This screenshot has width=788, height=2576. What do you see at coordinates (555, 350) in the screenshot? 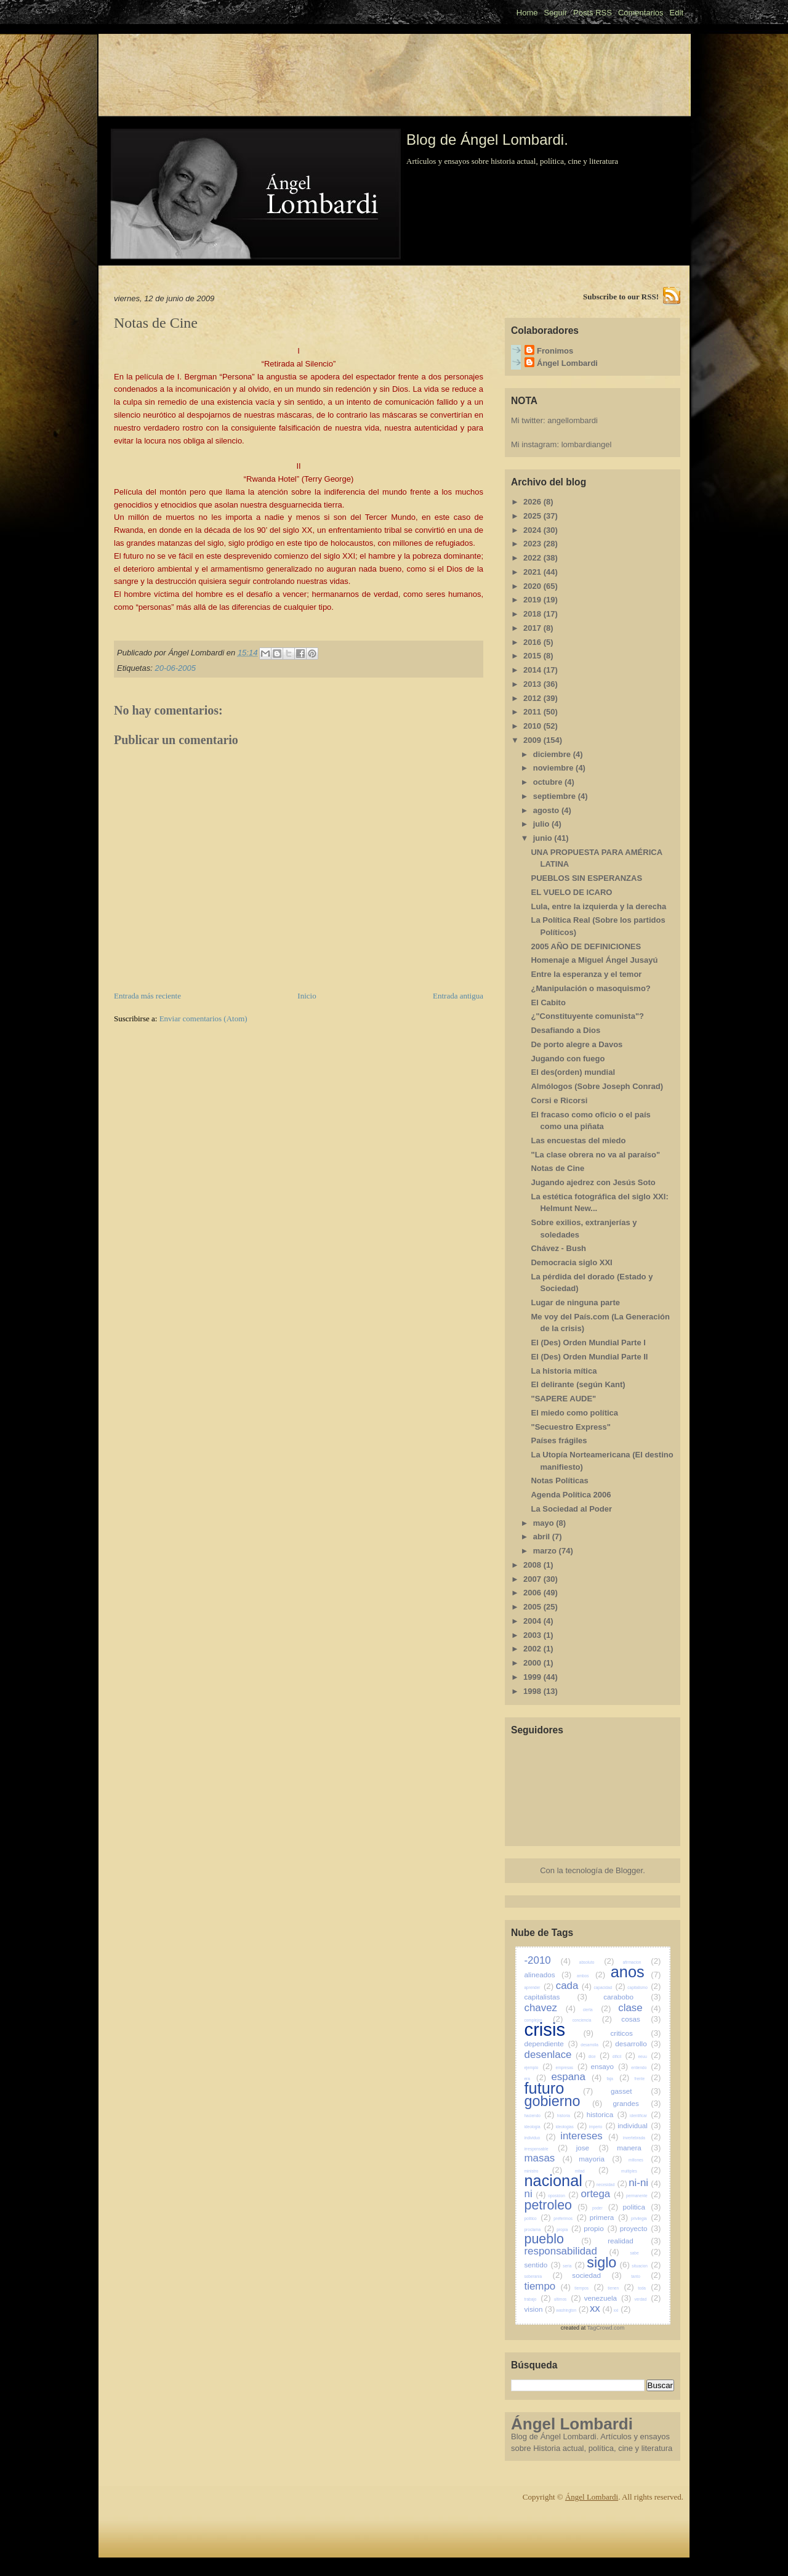
I see `Fronimos` at bounding box center [555, 350].